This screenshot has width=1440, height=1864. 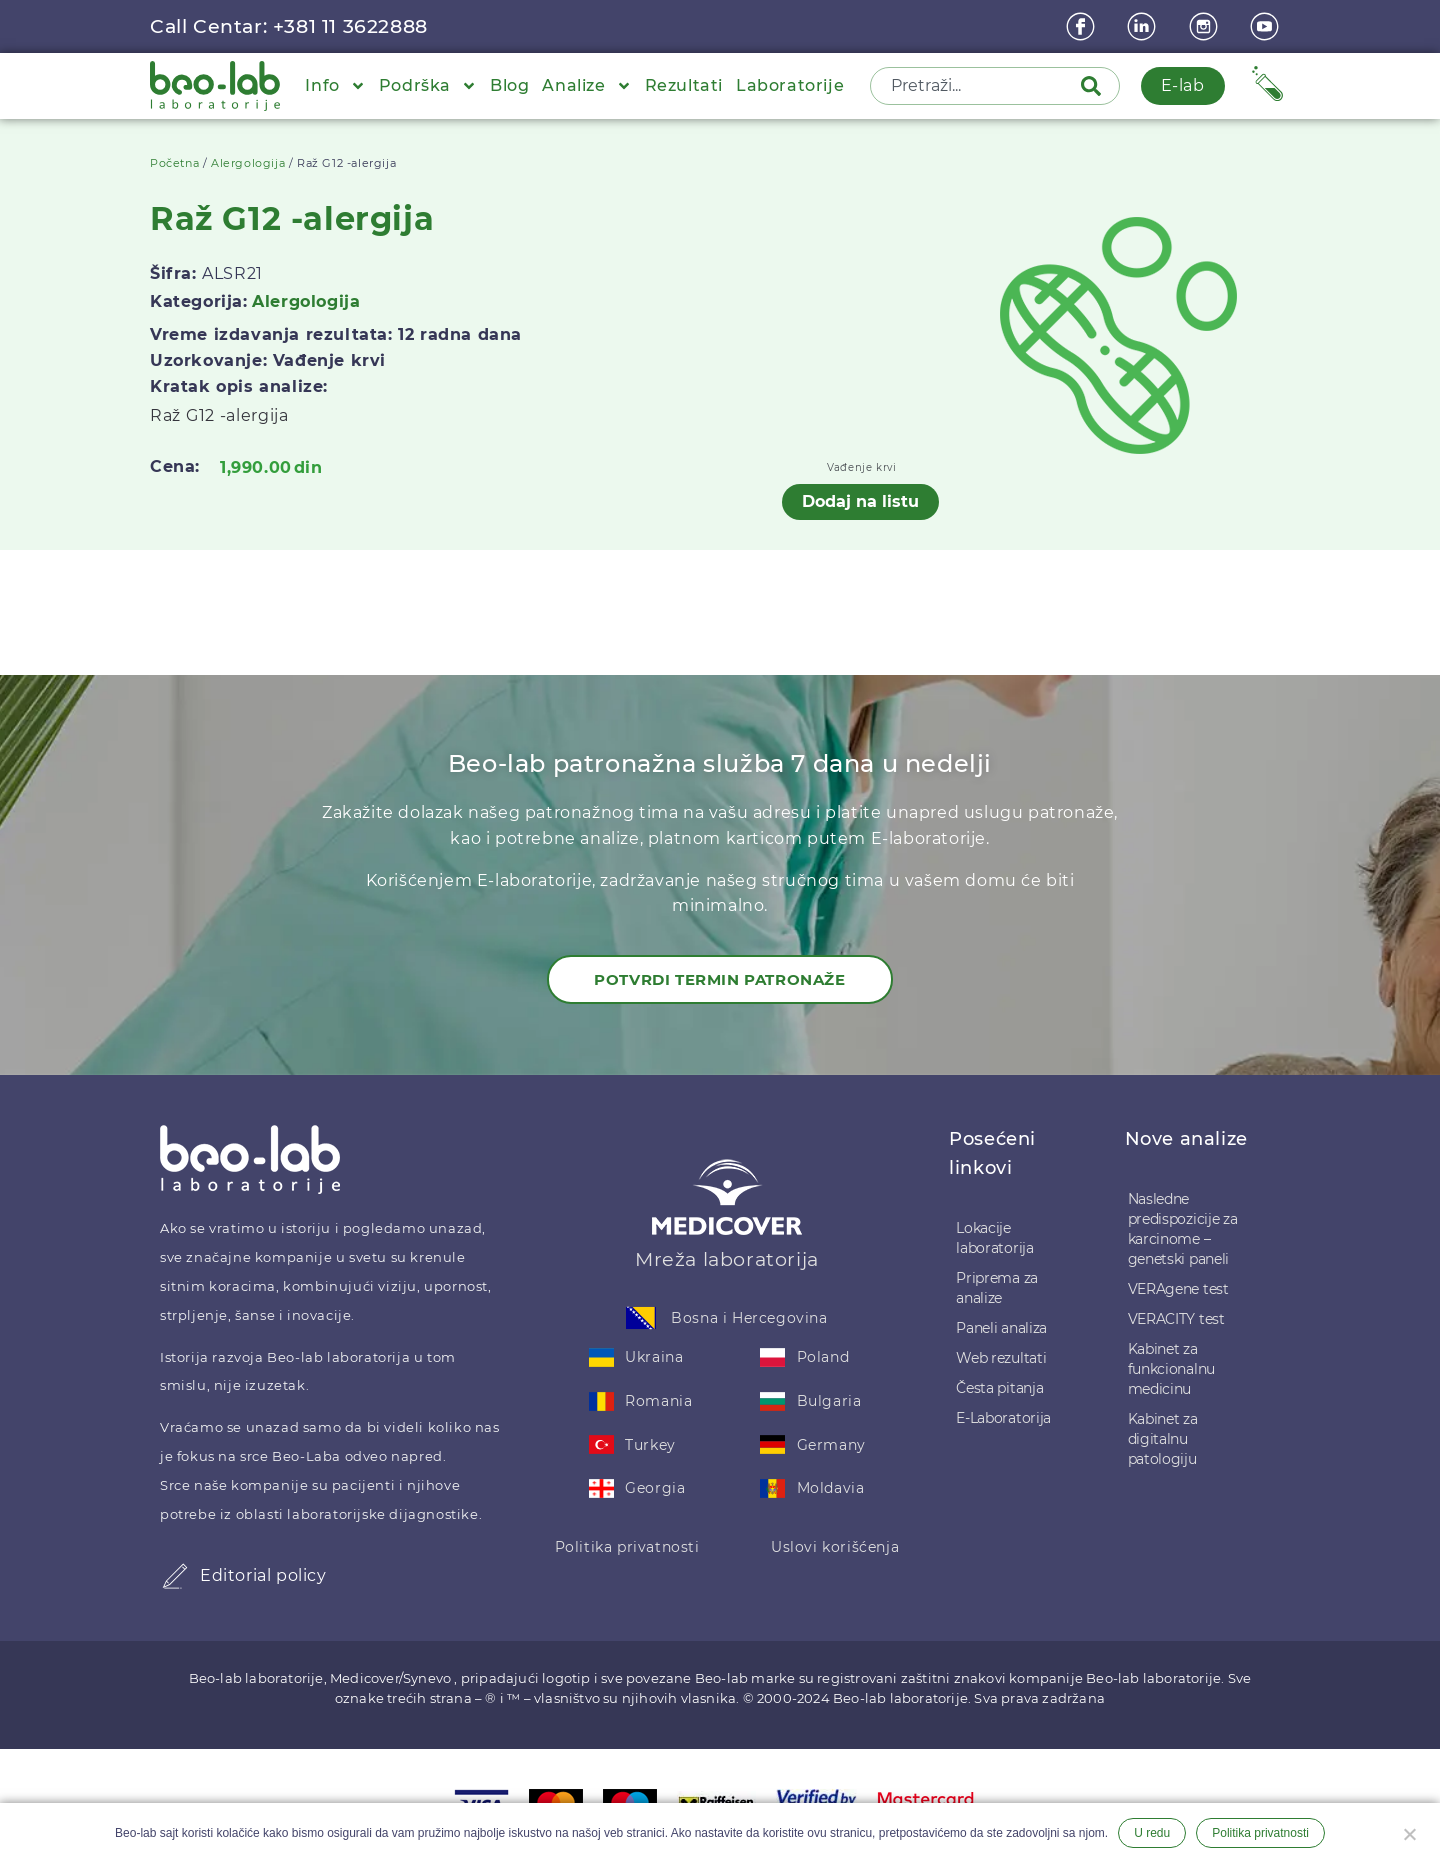 I want to click on Nasledne predispozicije za karcinome – genetski paneli, so click(x=1183, y=1229).